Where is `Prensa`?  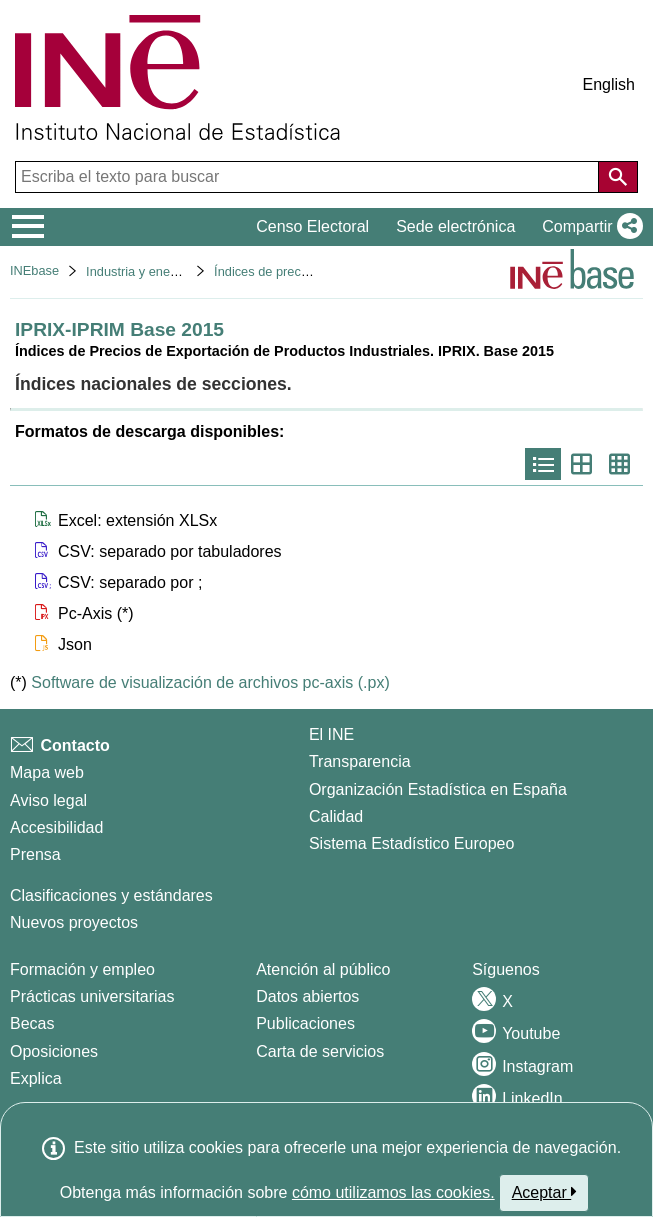
Prensa is located at coordinates (35, 854).